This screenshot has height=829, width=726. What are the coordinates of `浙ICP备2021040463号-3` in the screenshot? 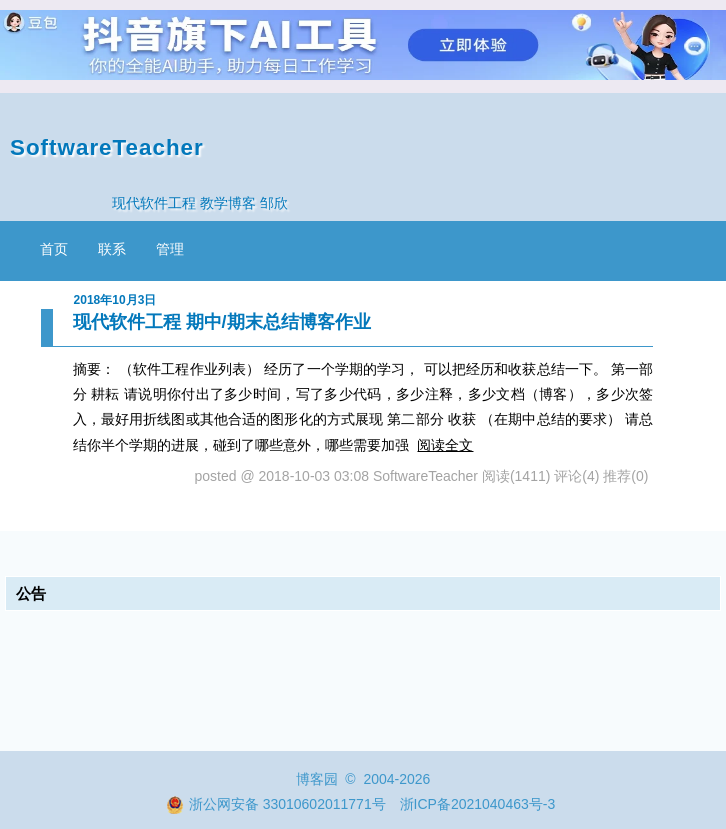 It's located at (478, 804).